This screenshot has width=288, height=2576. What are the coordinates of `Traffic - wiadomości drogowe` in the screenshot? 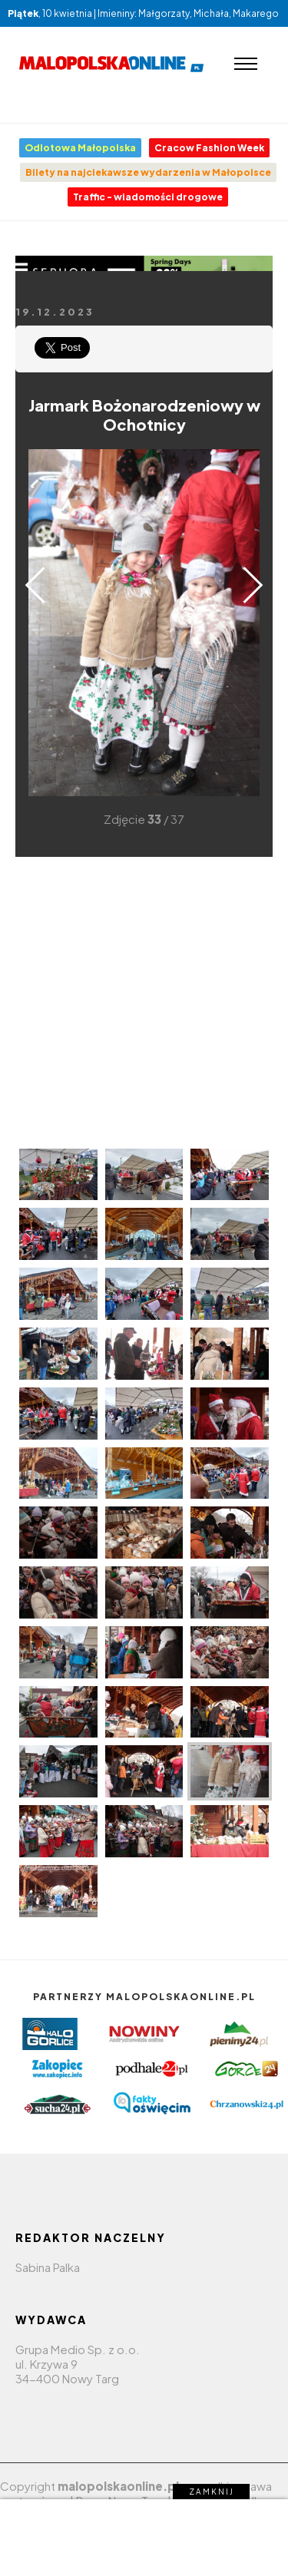 It's located at (148, 197).